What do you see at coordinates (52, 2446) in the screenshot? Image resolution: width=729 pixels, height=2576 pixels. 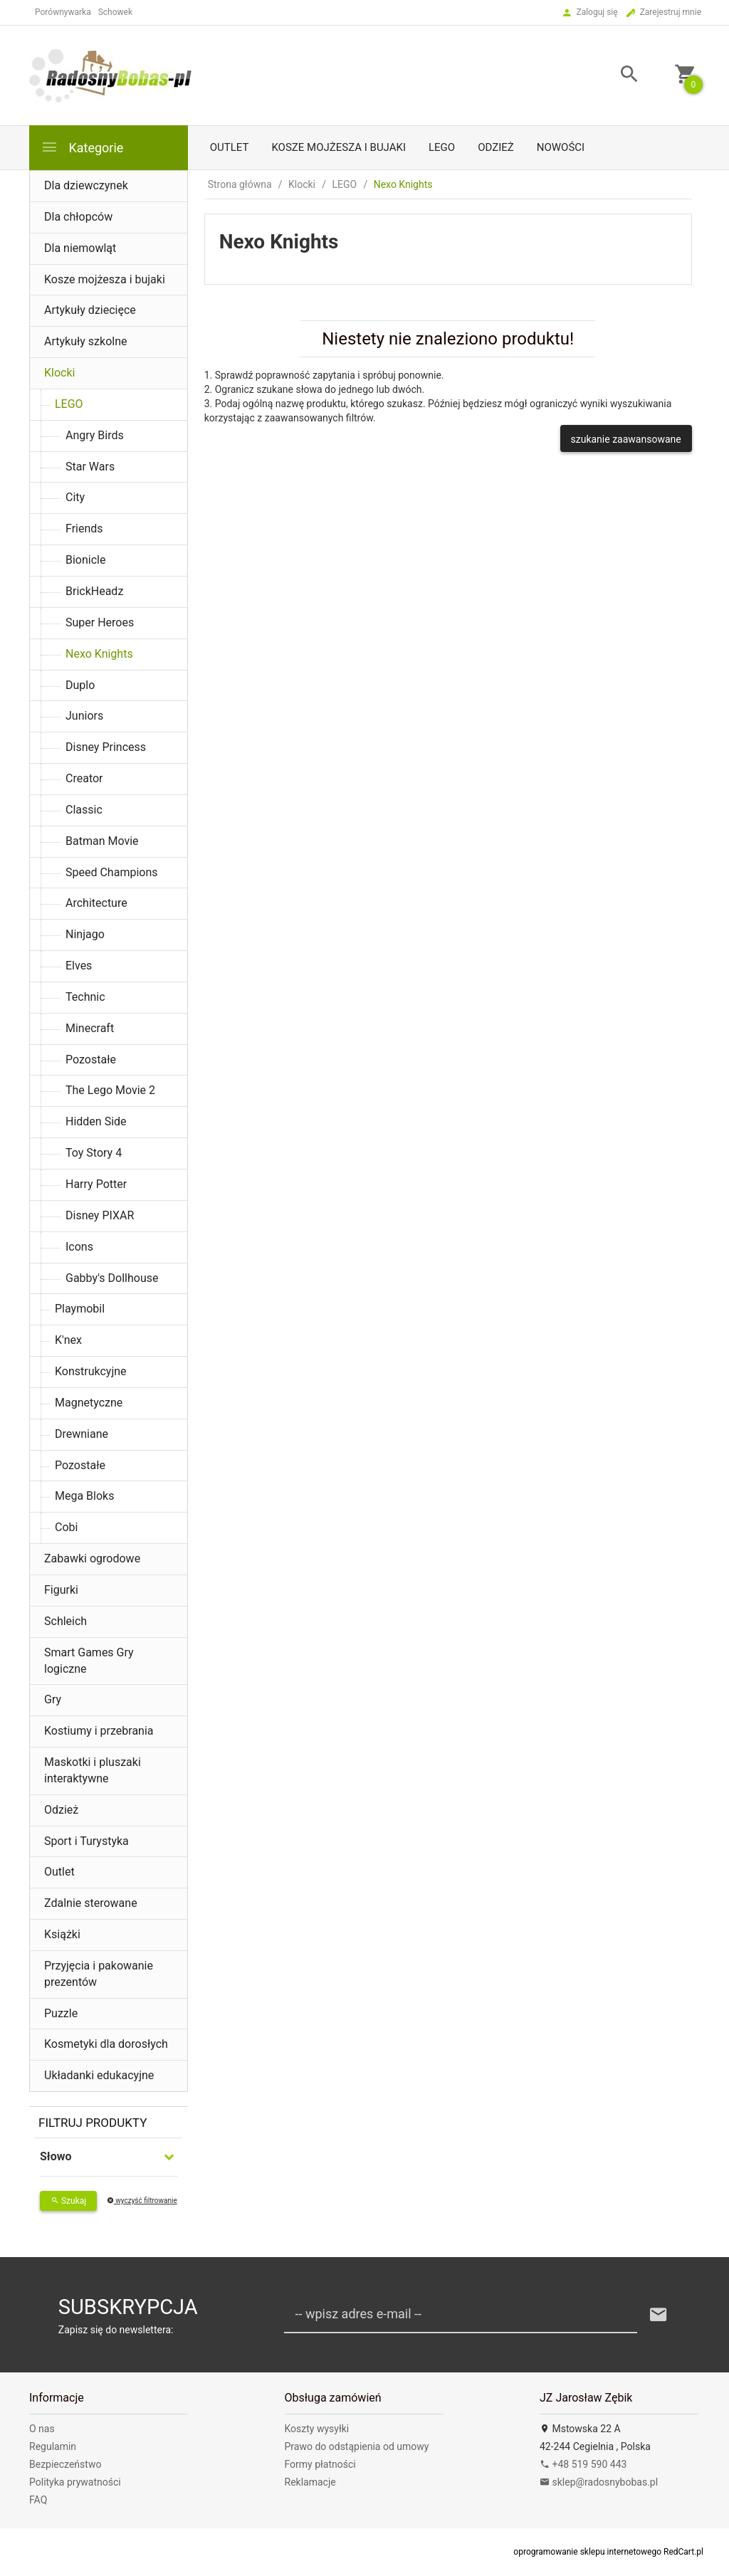 I see `Regulamin` at bounding box center [52, 2446].